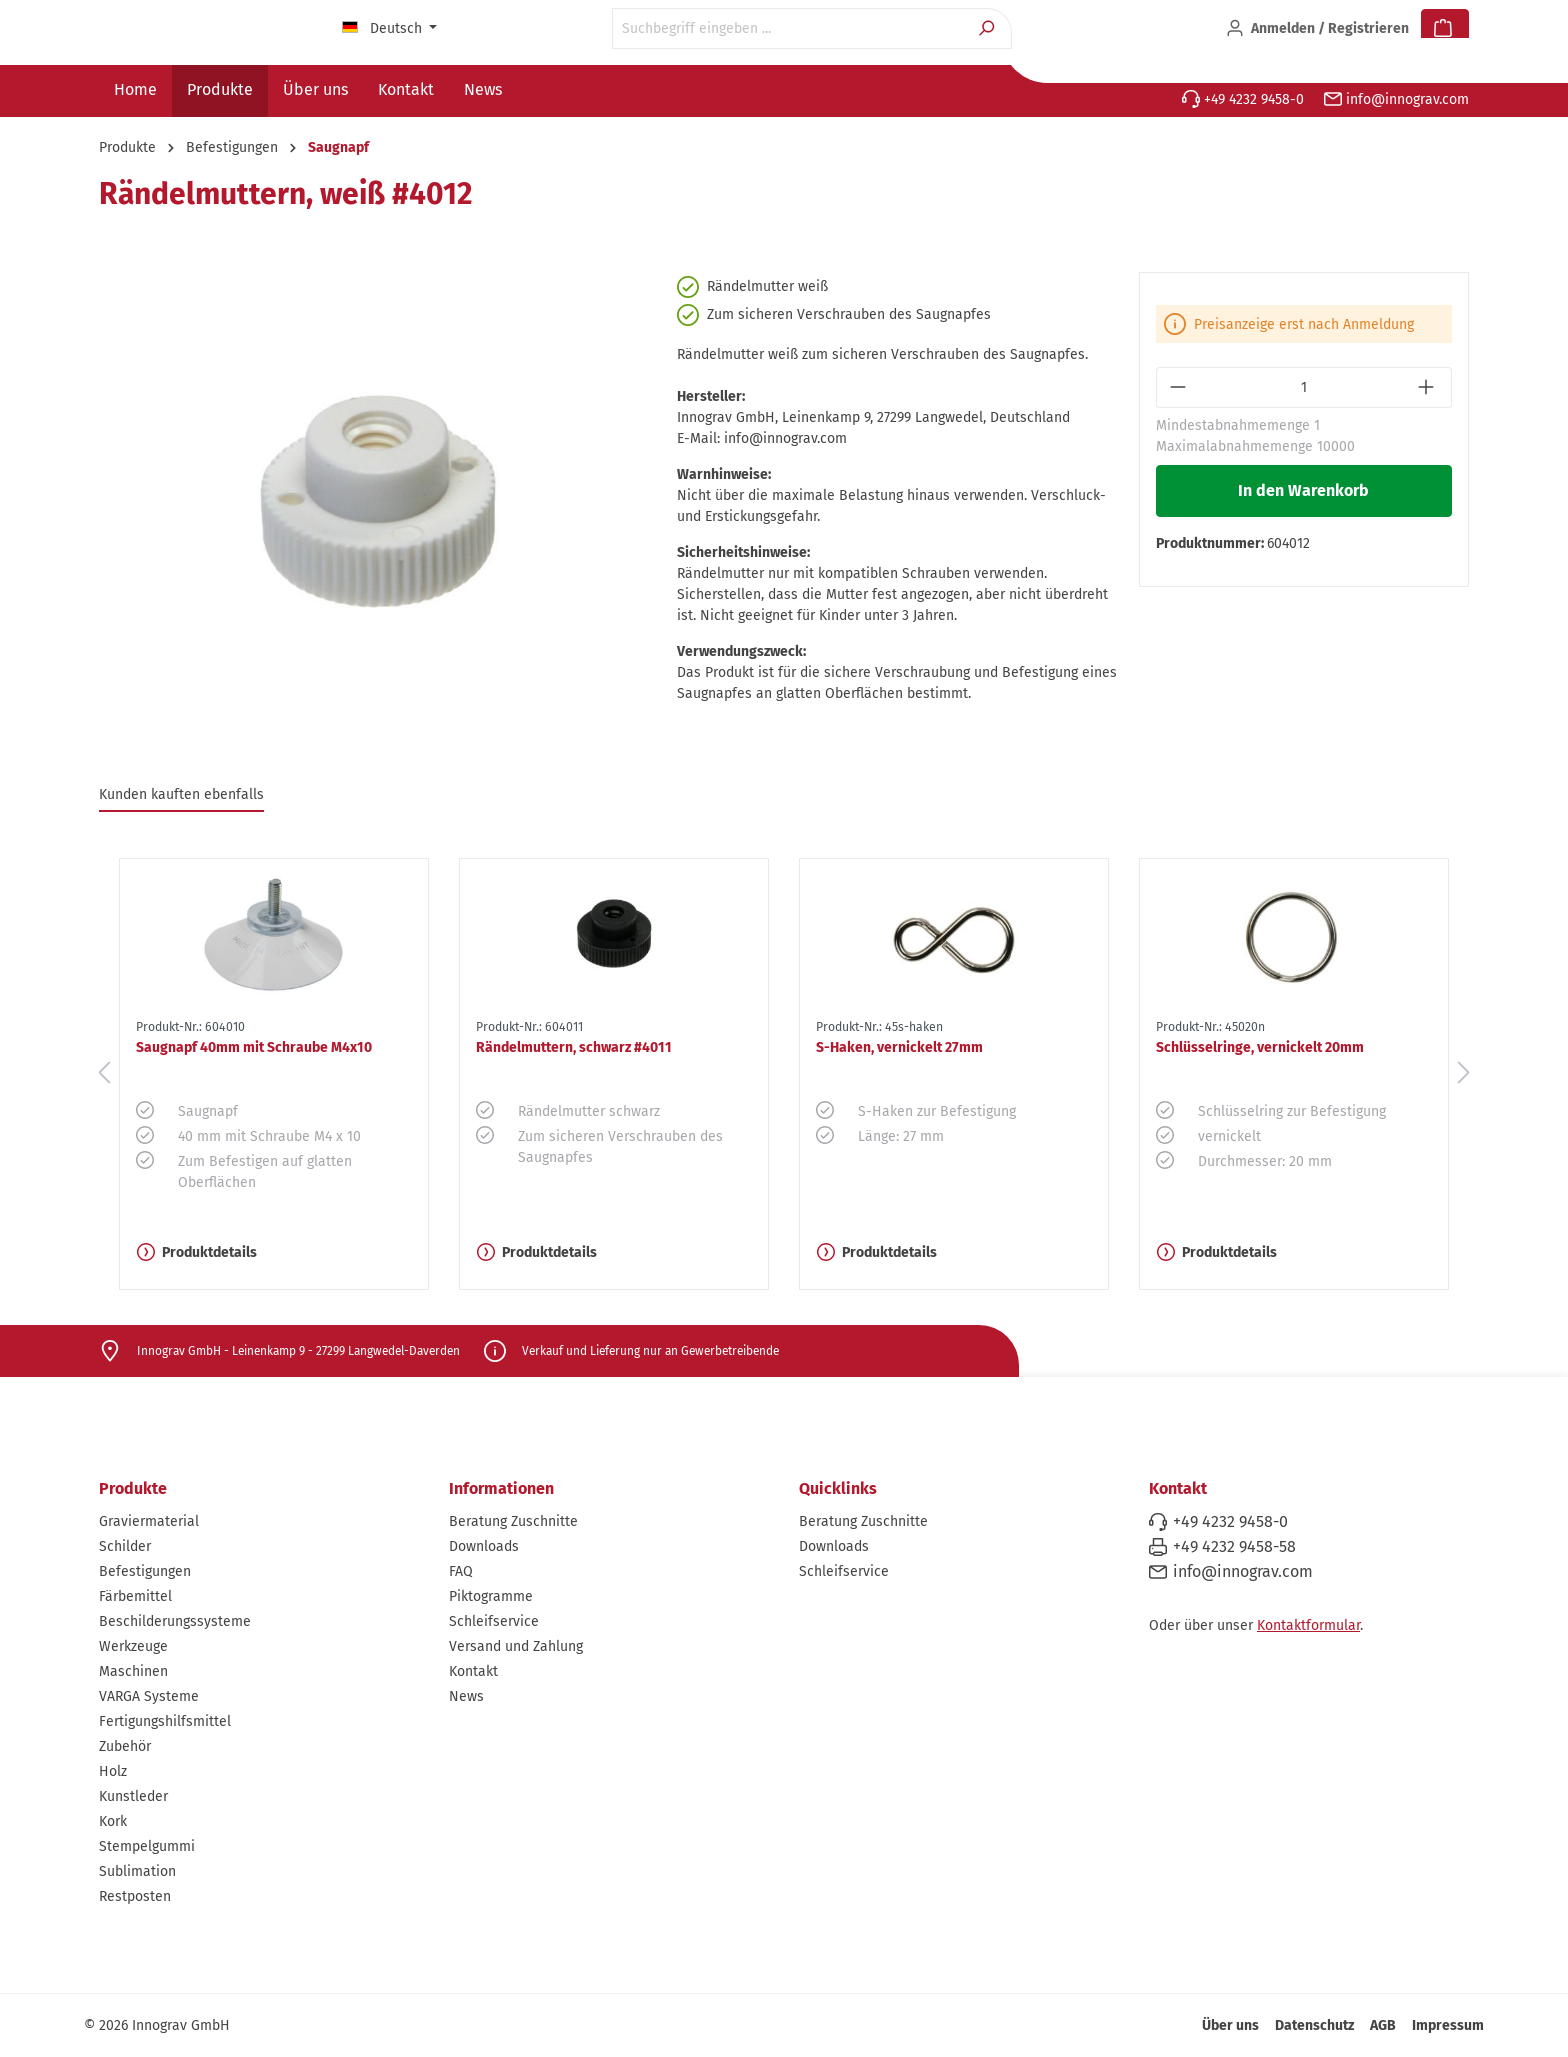 The height and width of the screenshot is (2057, 1568). What do you see at coordinates (137, 1871) in the screenshot?
I see `Sublimation` at bounding box center [137, 1871].